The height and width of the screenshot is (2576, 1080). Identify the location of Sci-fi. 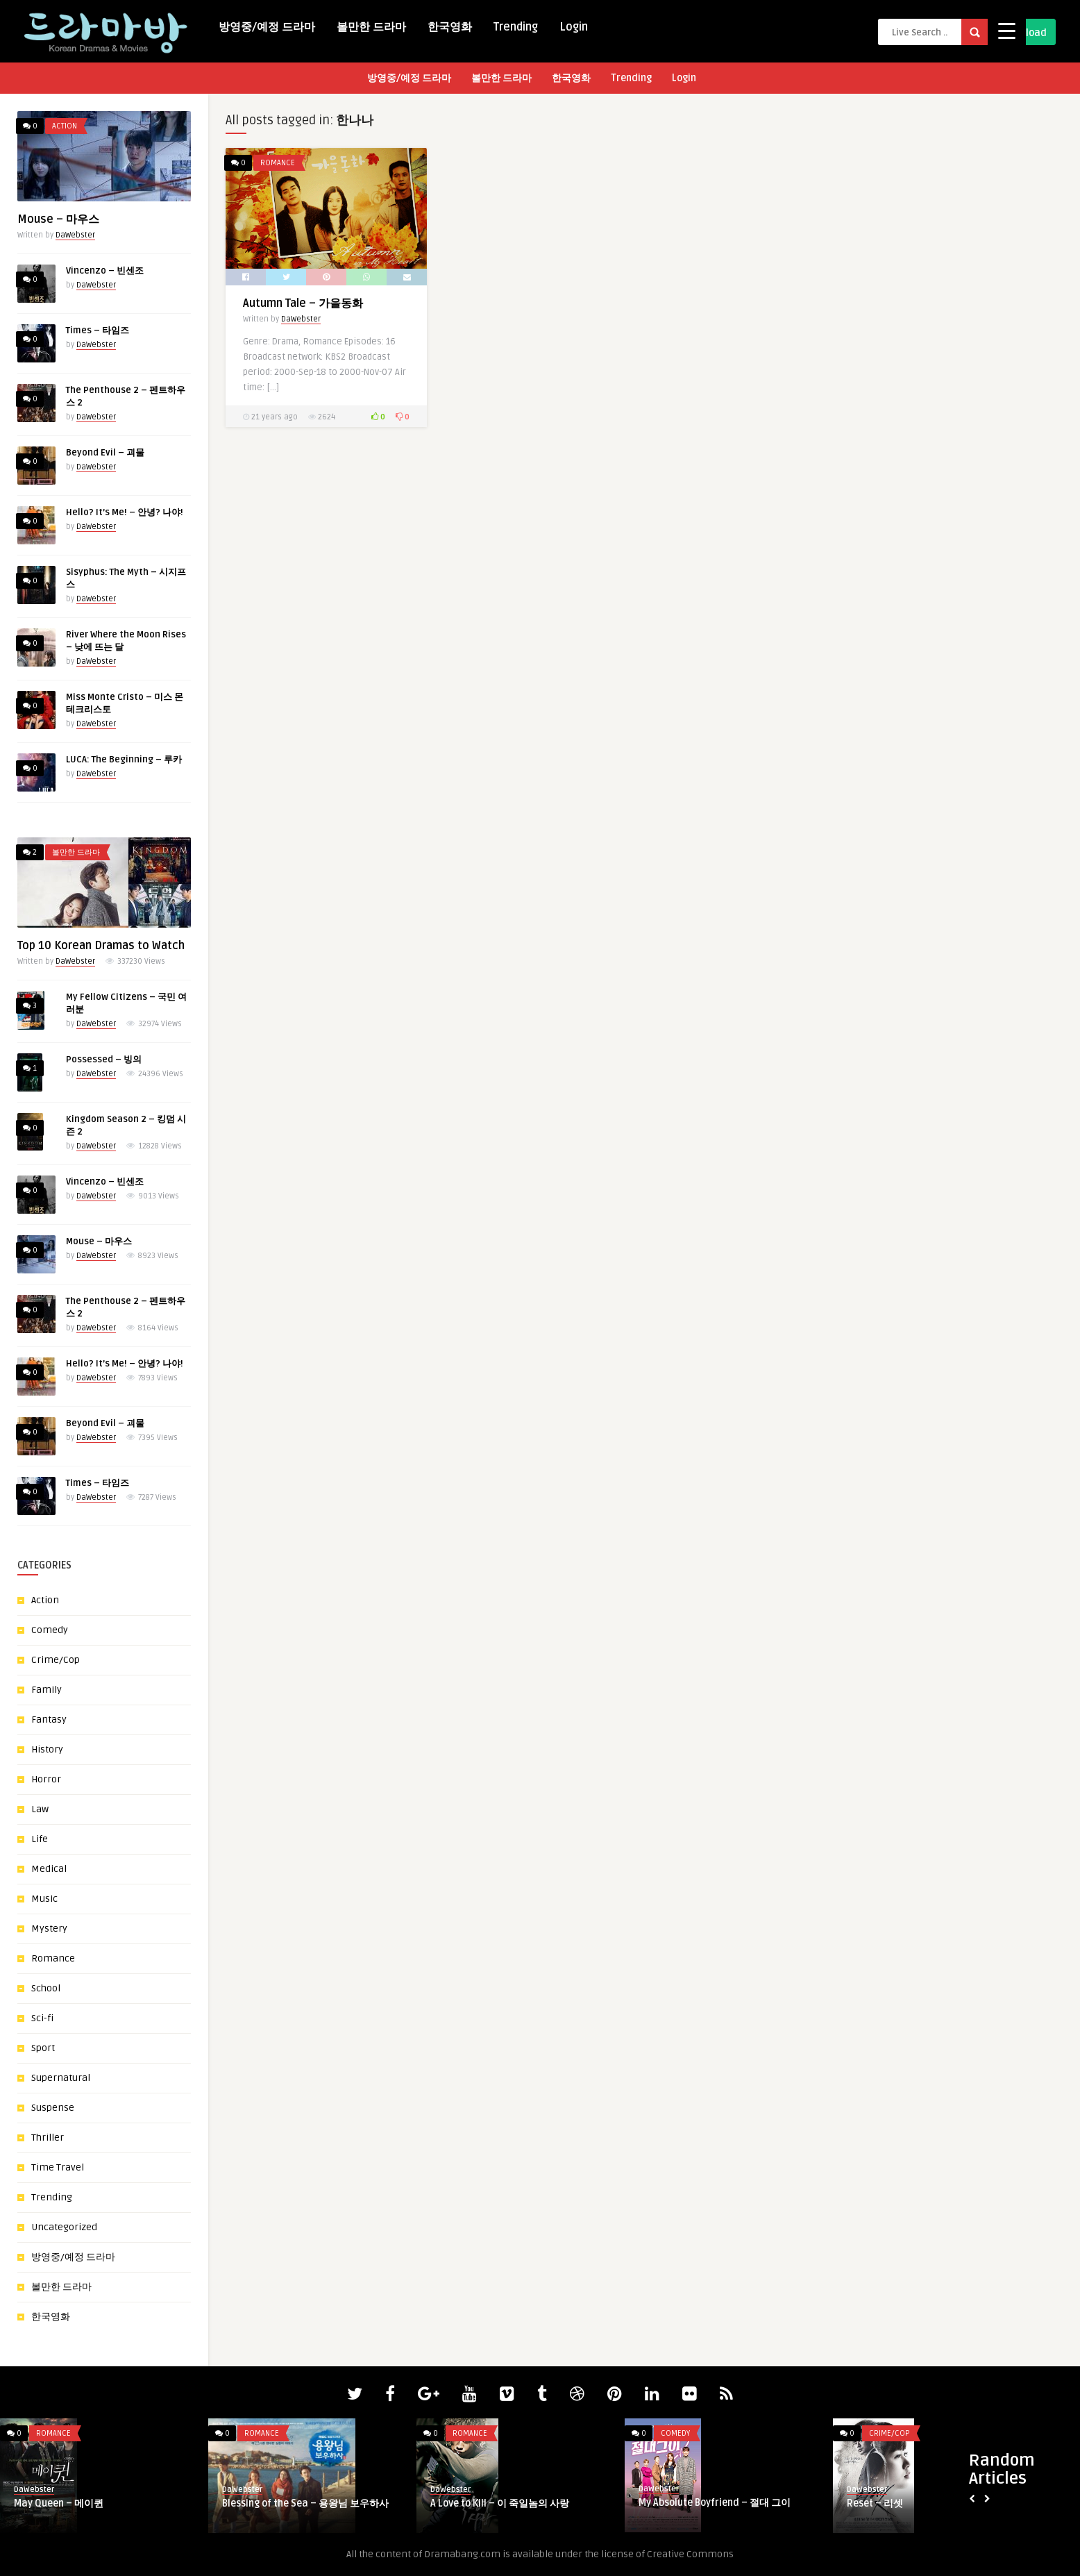
(42, 2018).